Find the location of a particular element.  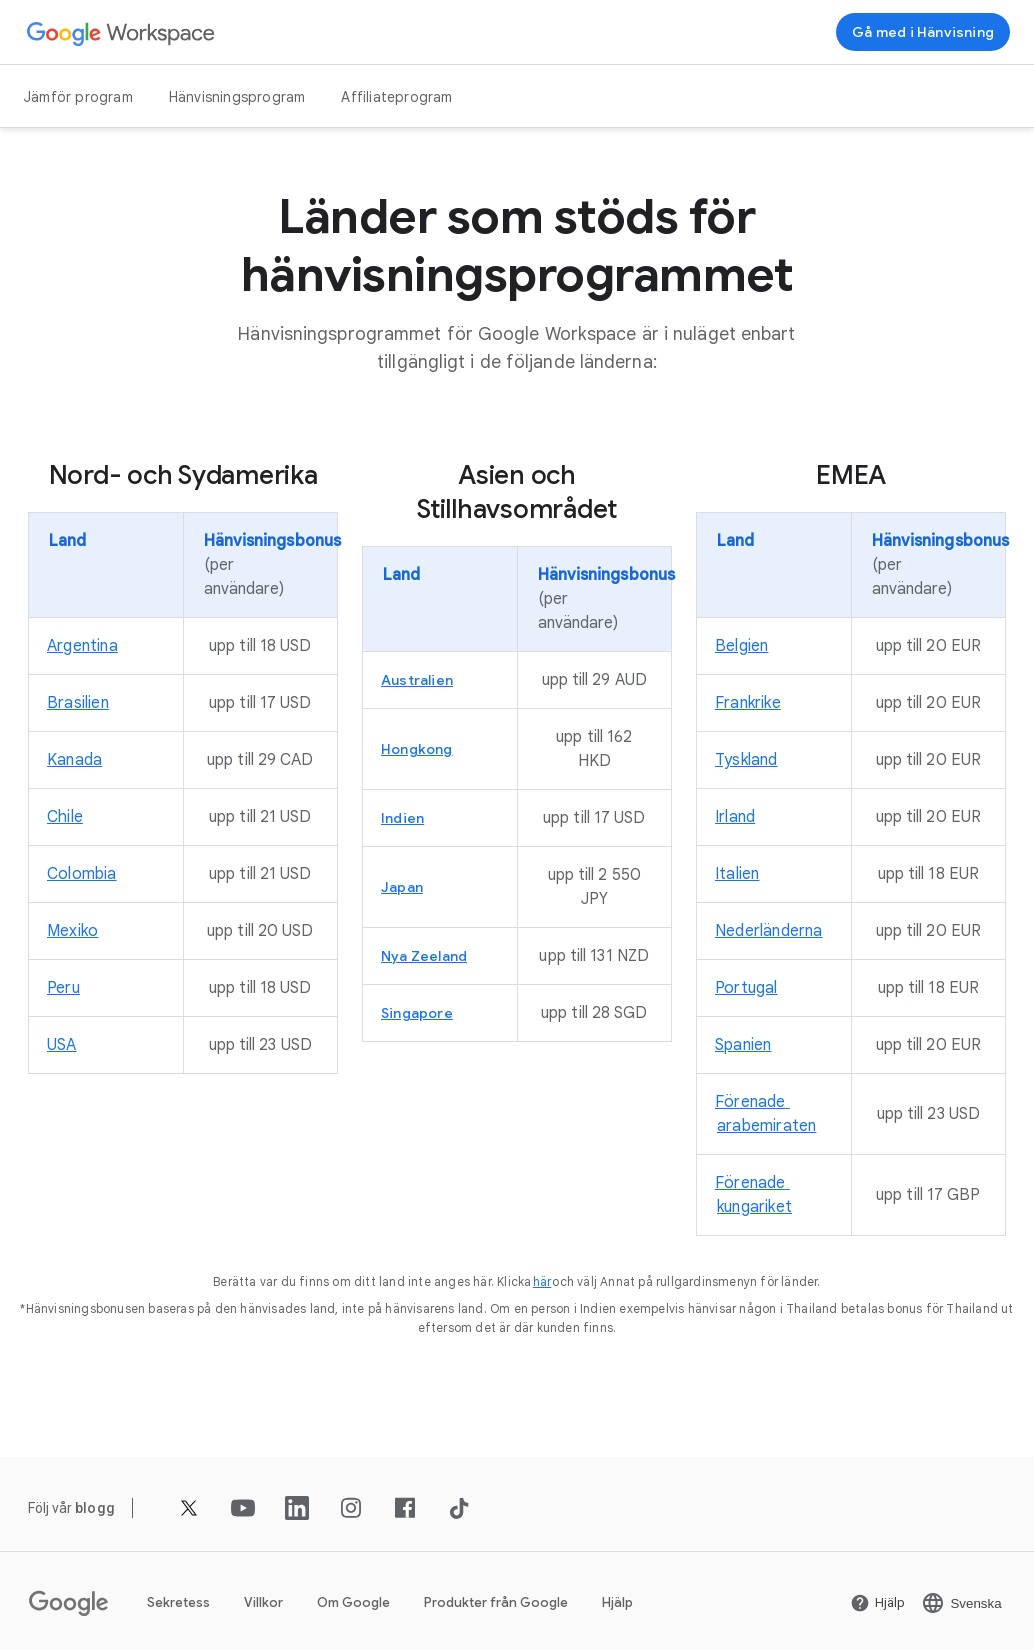

[Öppna Indien sidan] is located at coordinates (402, 818).